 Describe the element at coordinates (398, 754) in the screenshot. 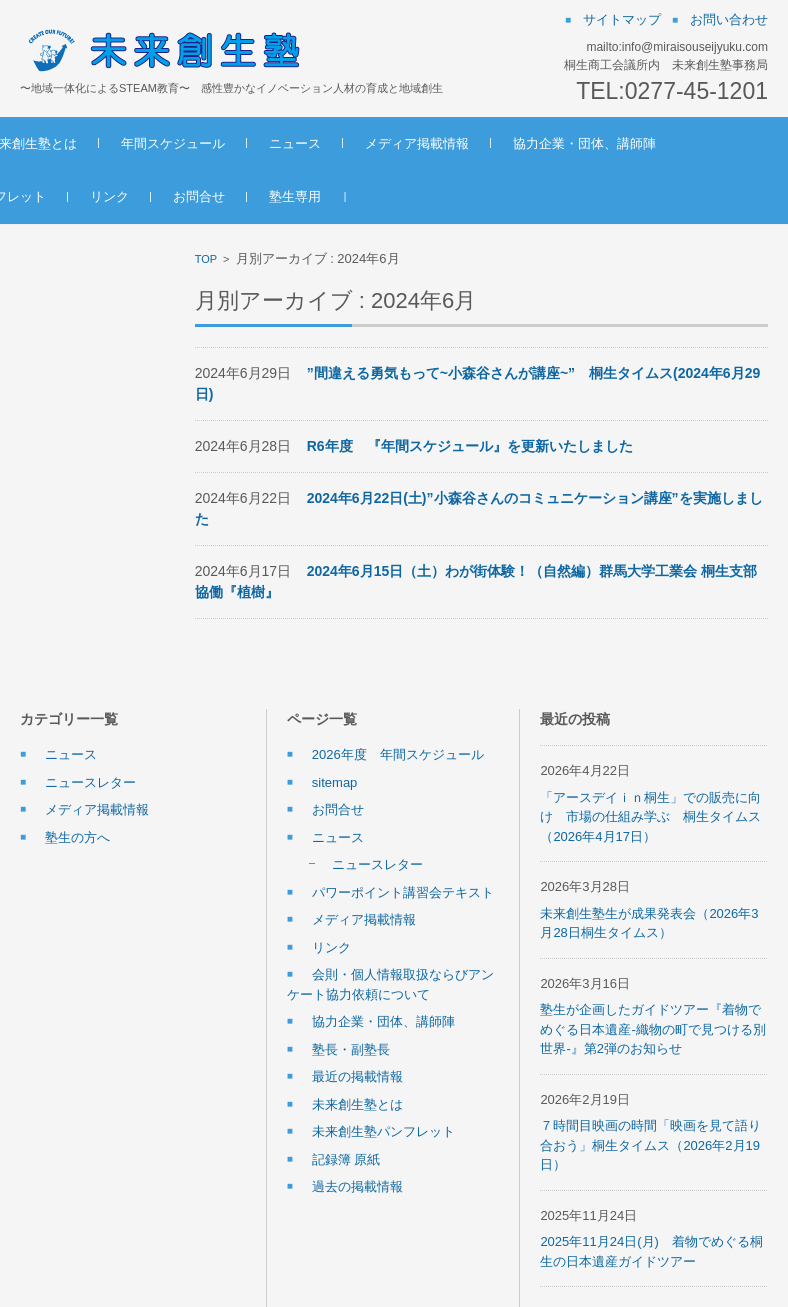

I see `2026年度 年間スケジュール` at that location.